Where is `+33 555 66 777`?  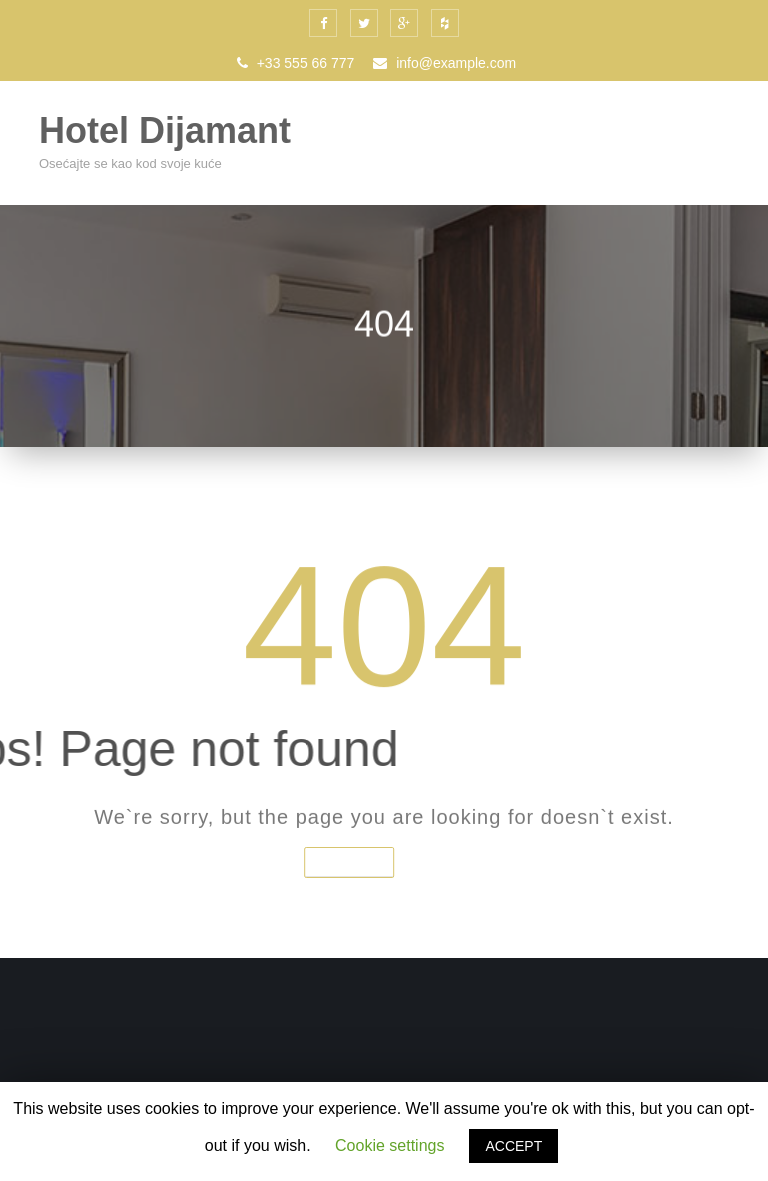
+33 555 66 777 is located at coordinates (296, 63).